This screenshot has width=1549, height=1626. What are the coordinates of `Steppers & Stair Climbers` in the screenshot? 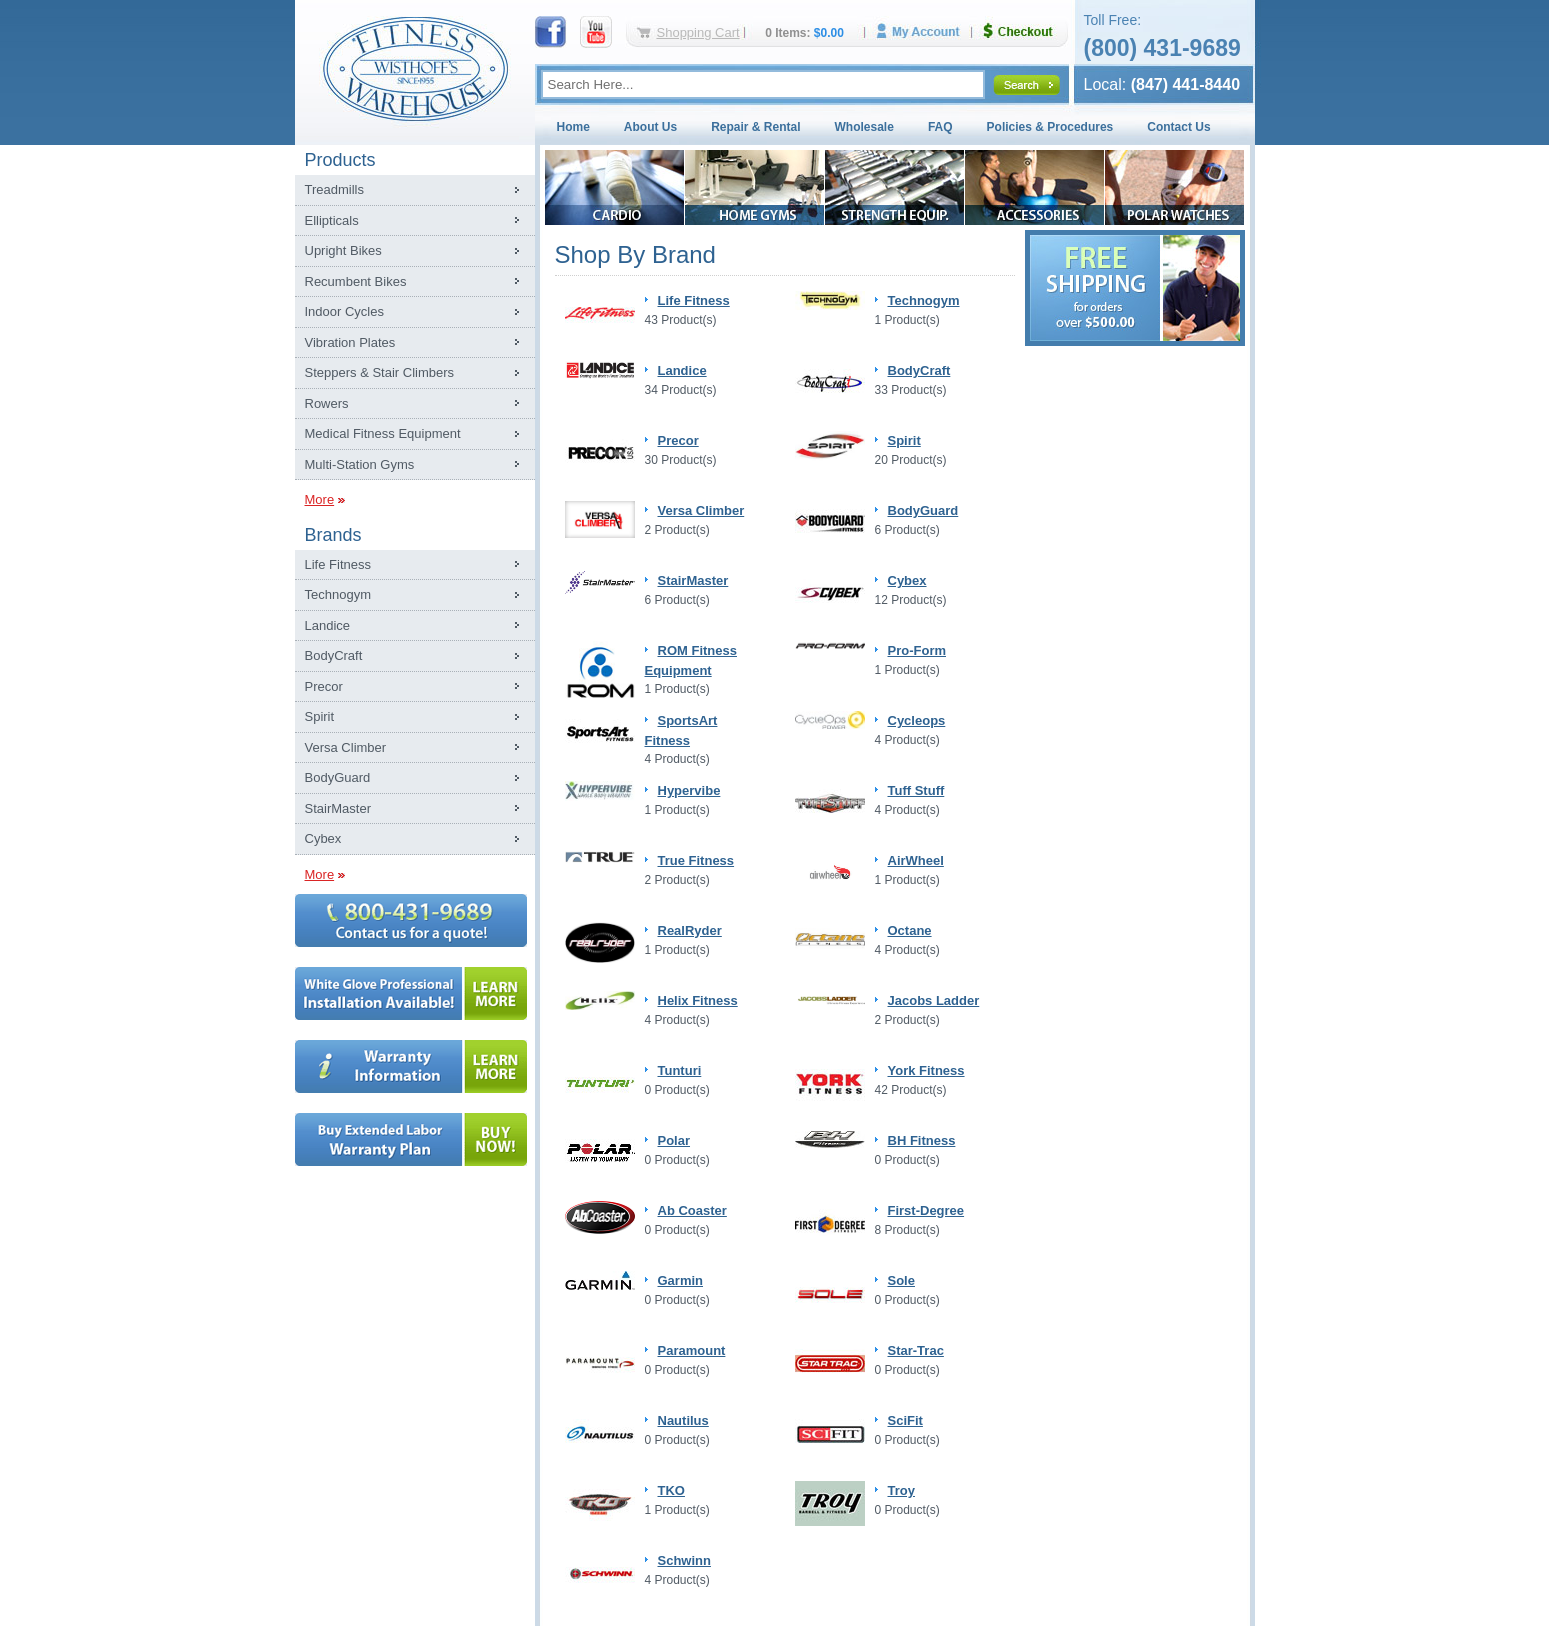 It's located at (380, 372).